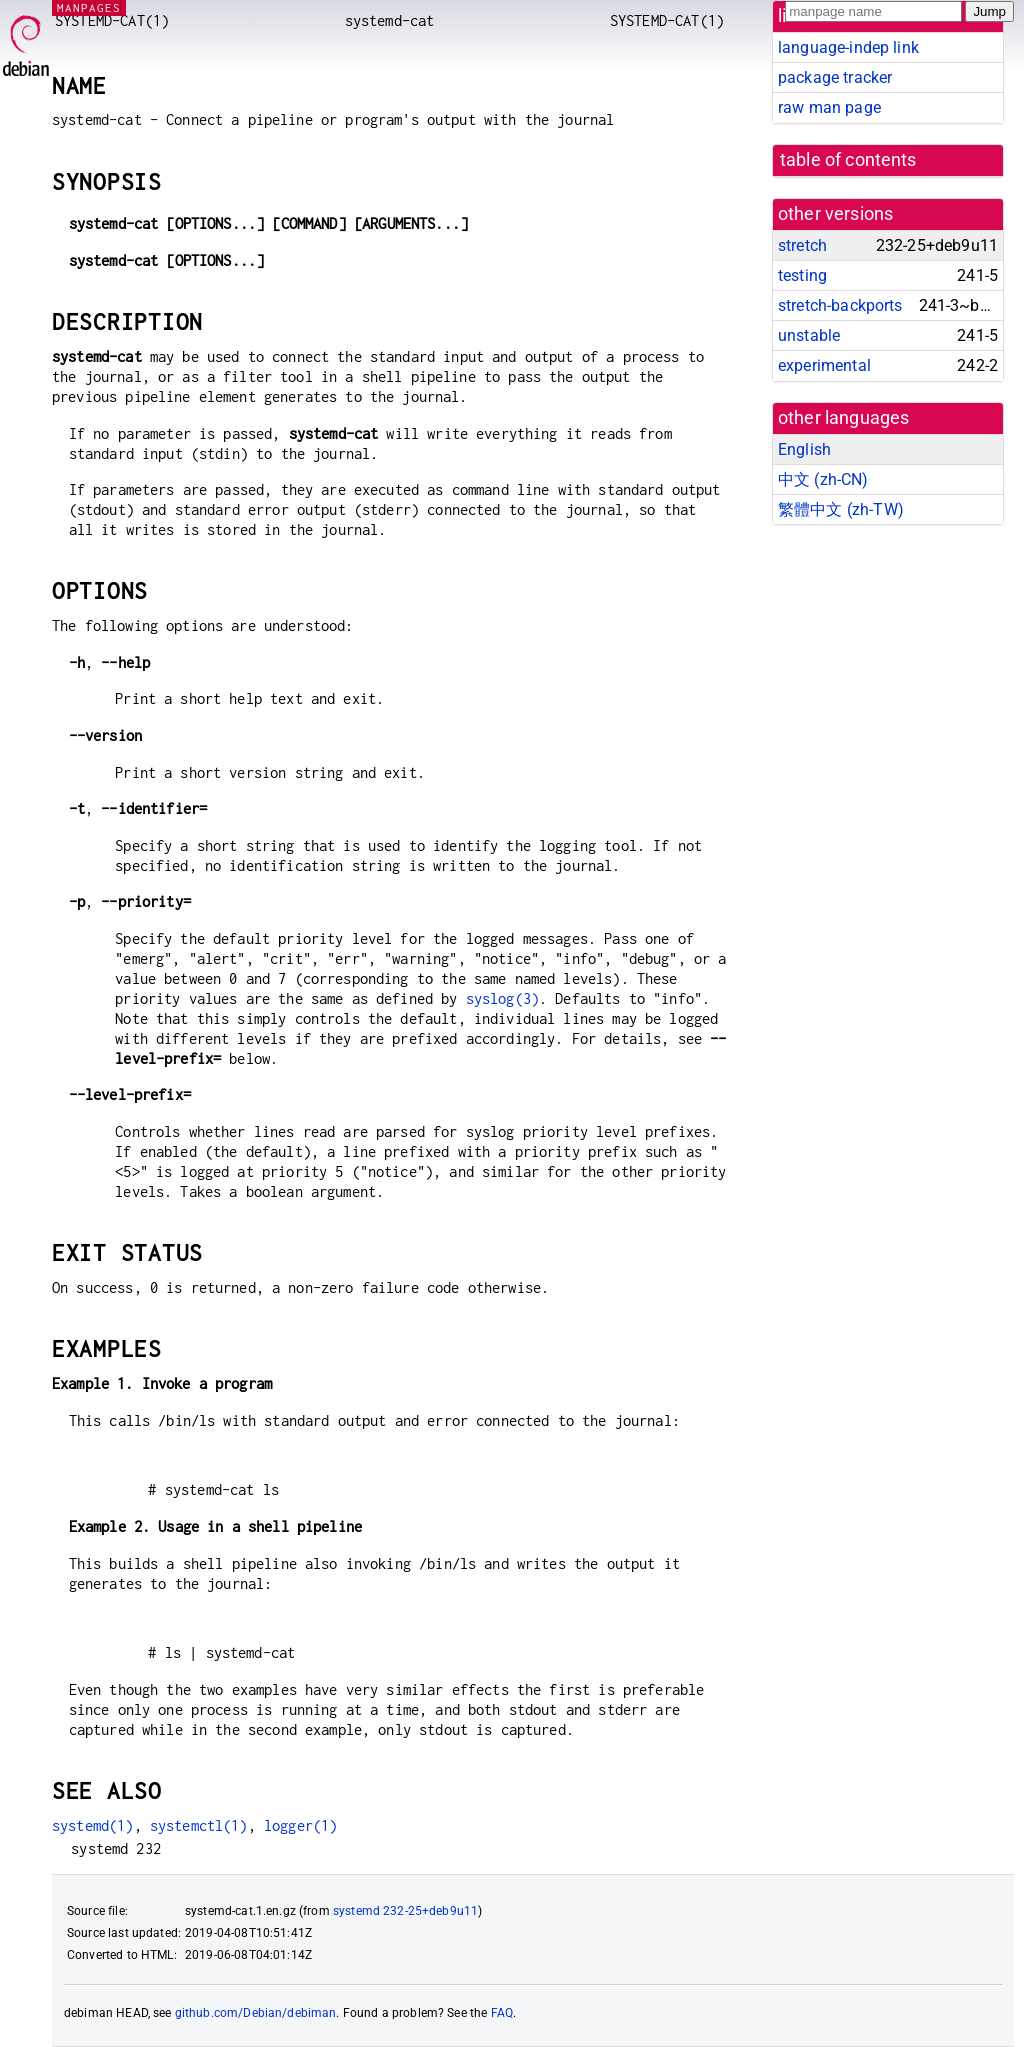 The width and height of the screenshot is (1024, 2047). I want to click on English, so click(804, 449).